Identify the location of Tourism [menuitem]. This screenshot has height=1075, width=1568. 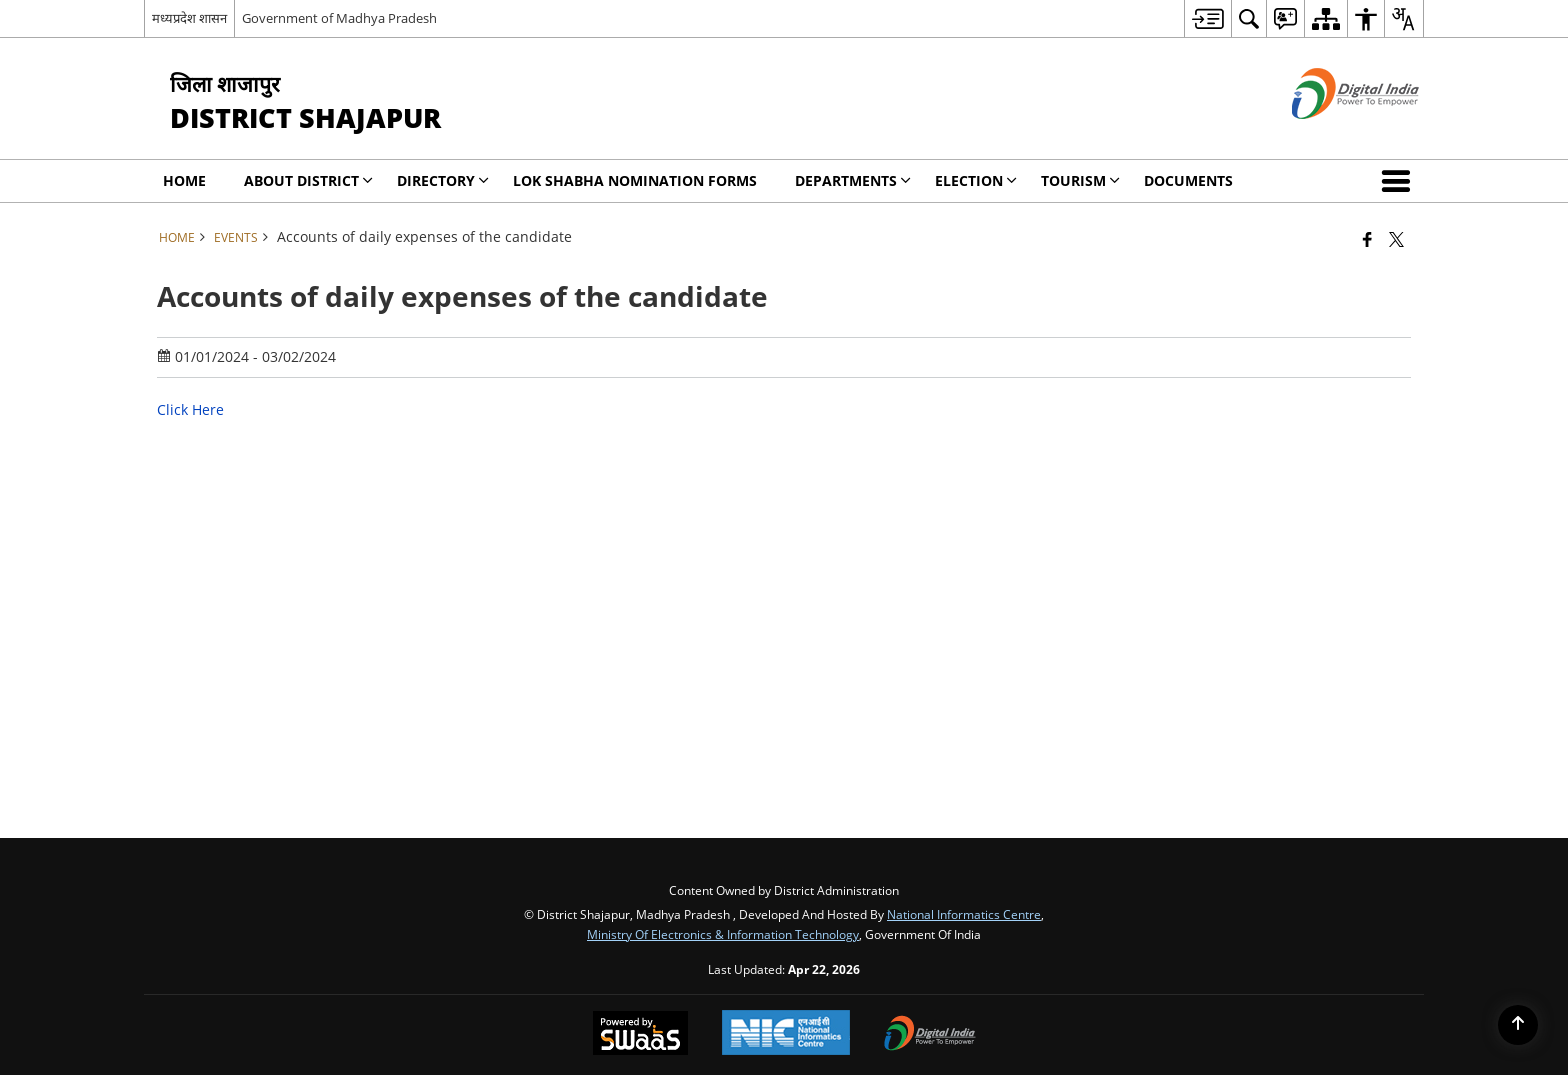
(1080, 180).